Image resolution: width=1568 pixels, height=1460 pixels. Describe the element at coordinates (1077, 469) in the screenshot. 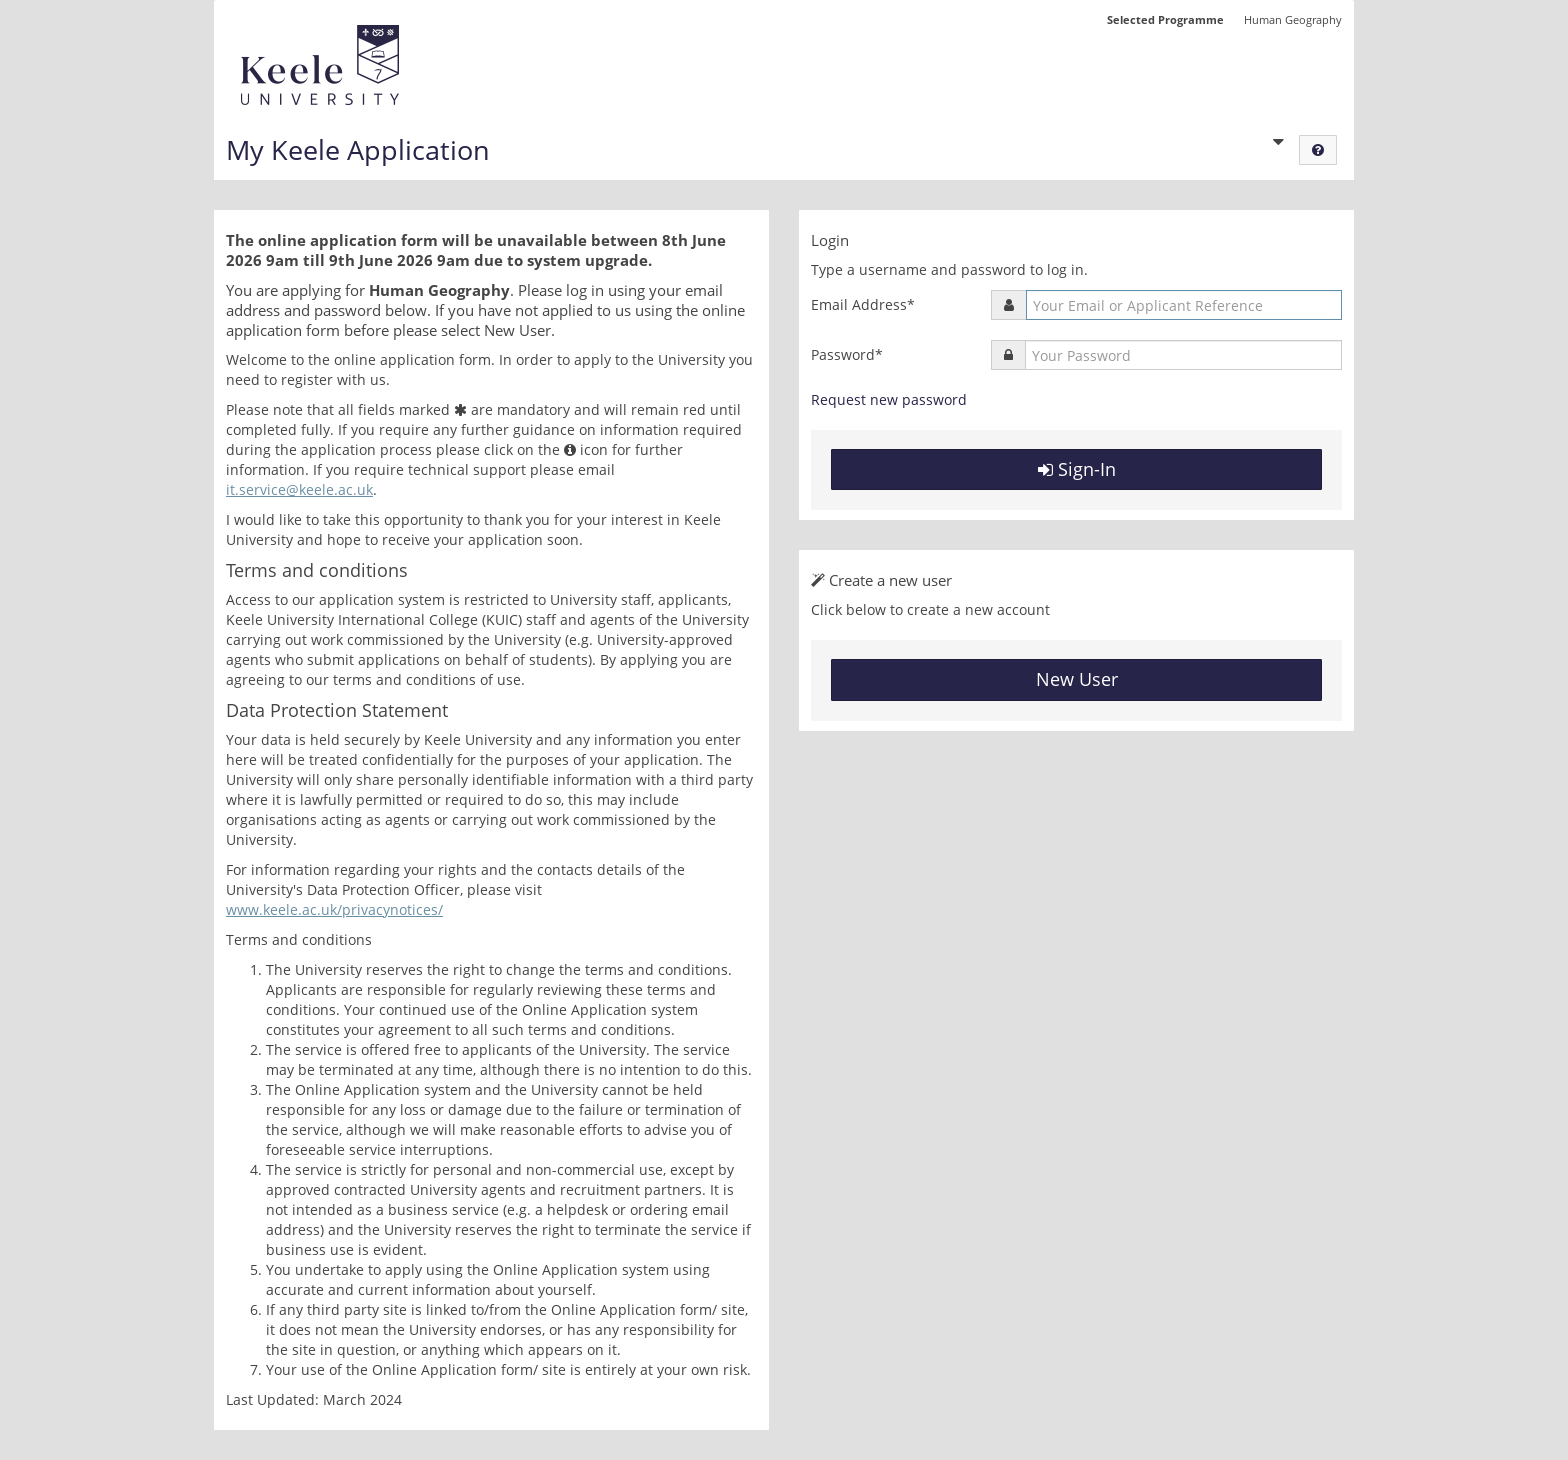

I see `Sign-In` at that location.